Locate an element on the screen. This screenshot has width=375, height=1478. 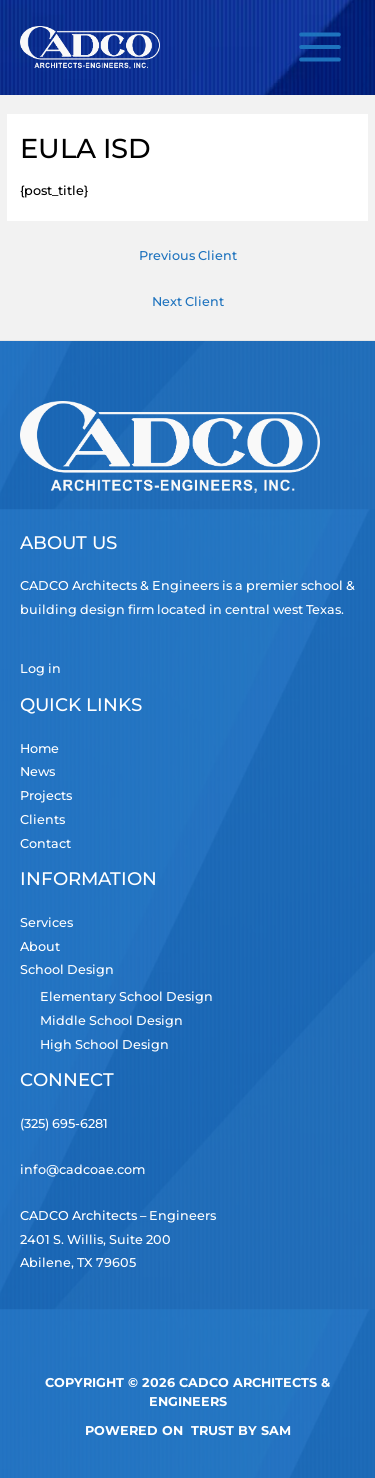
News is located at coordinates (37, 771).